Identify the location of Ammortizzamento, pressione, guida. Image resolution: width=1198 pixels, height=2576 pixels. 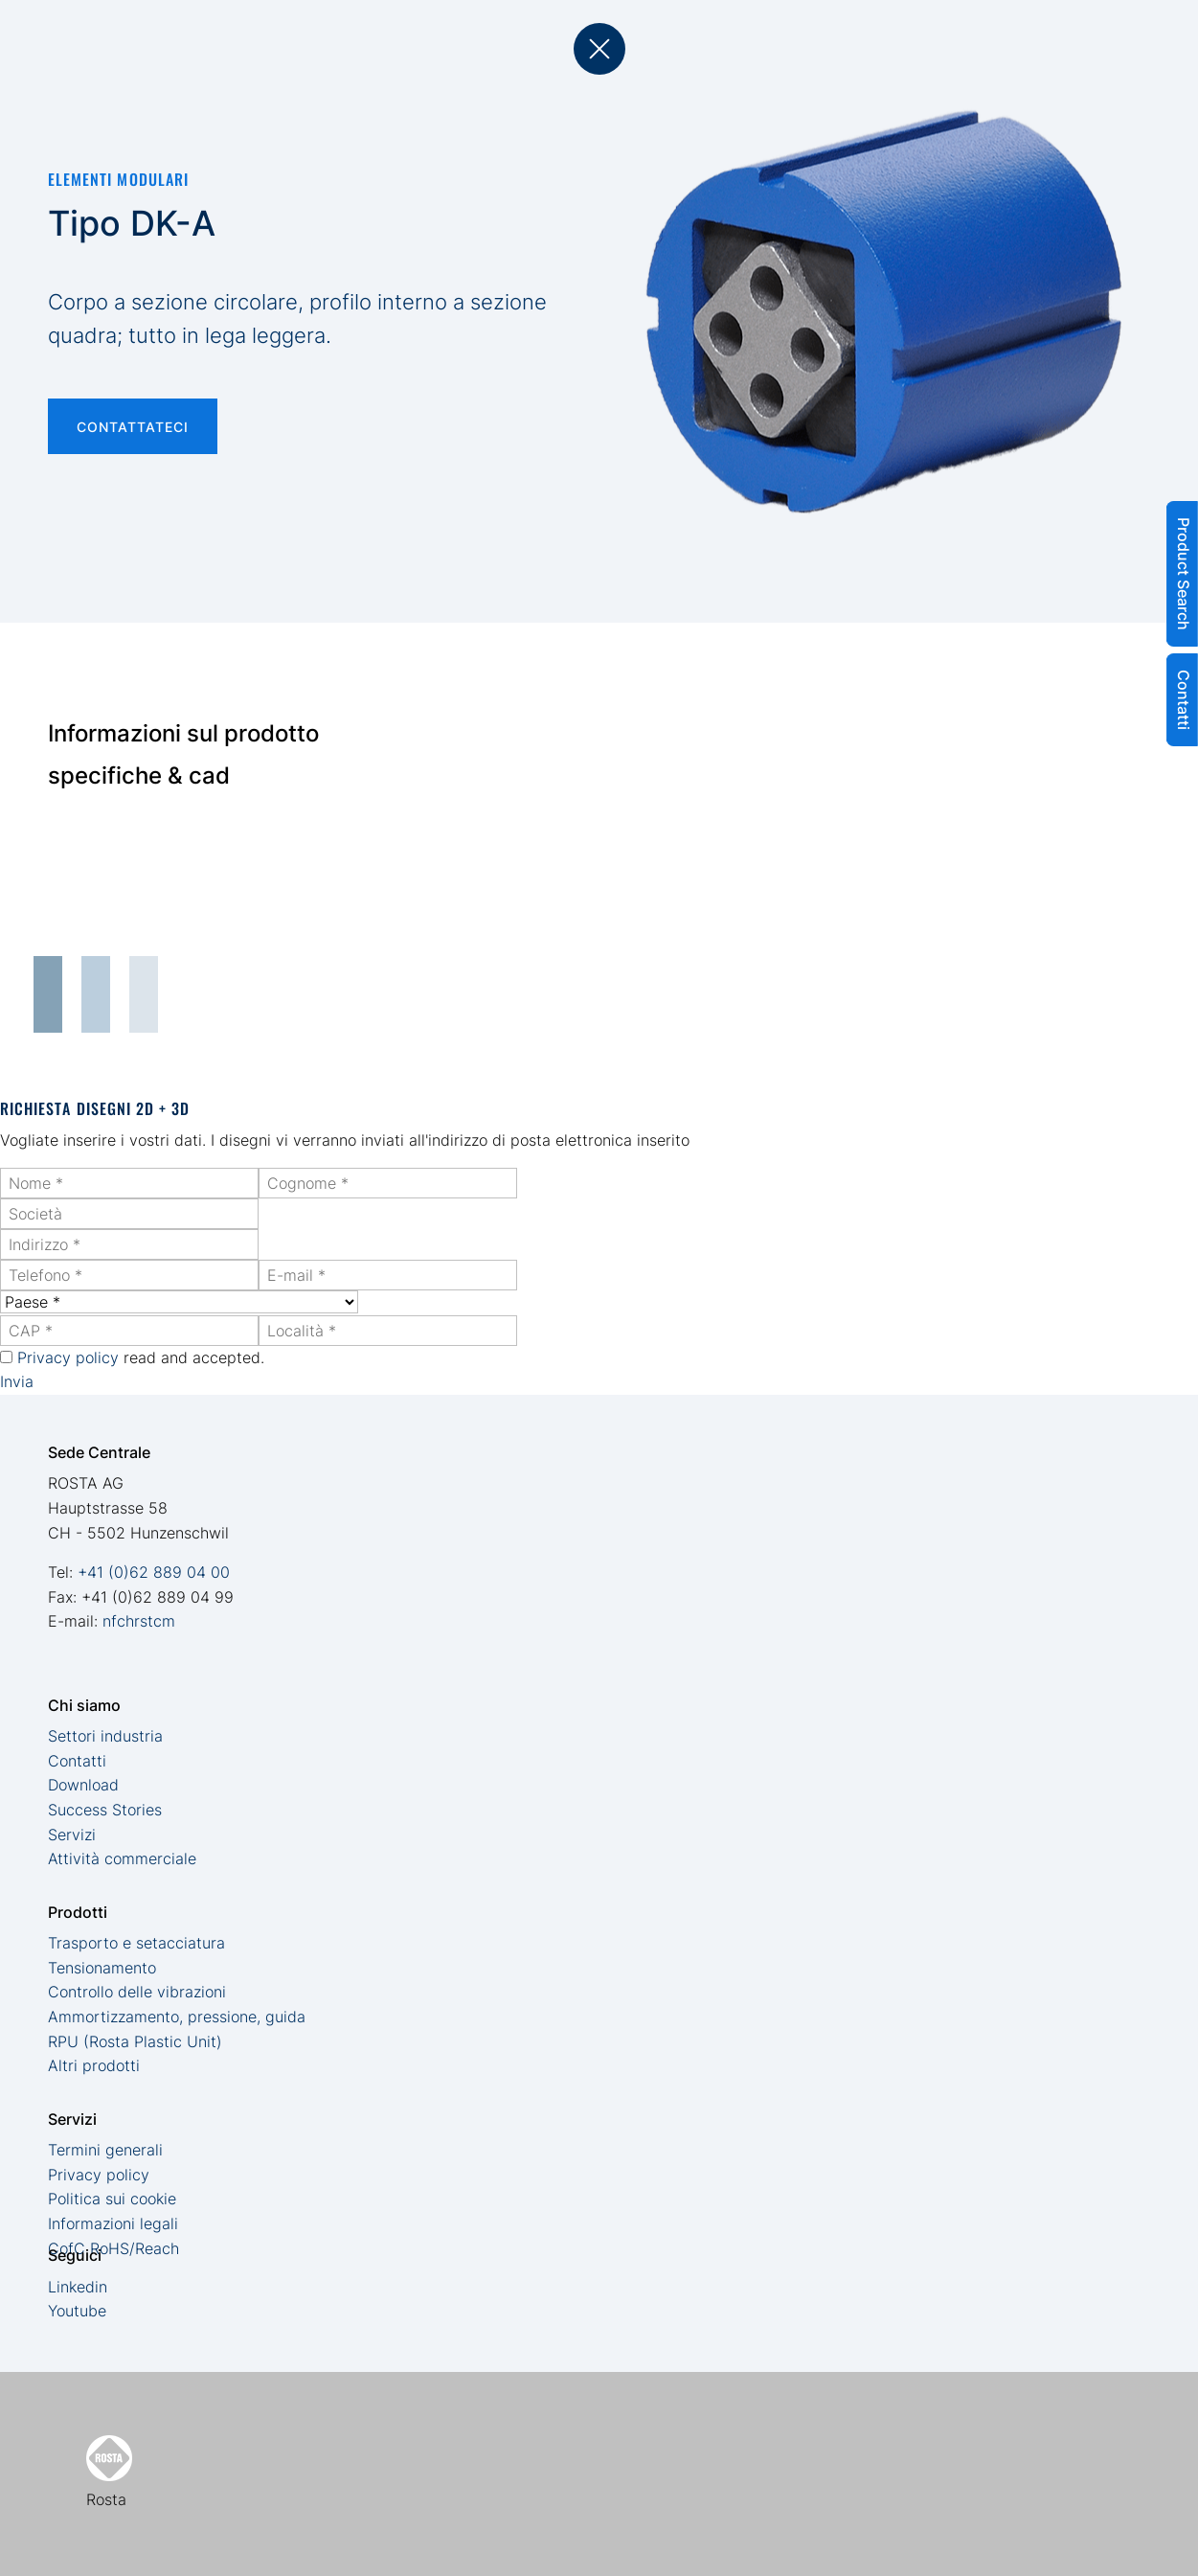
(176, 2016).